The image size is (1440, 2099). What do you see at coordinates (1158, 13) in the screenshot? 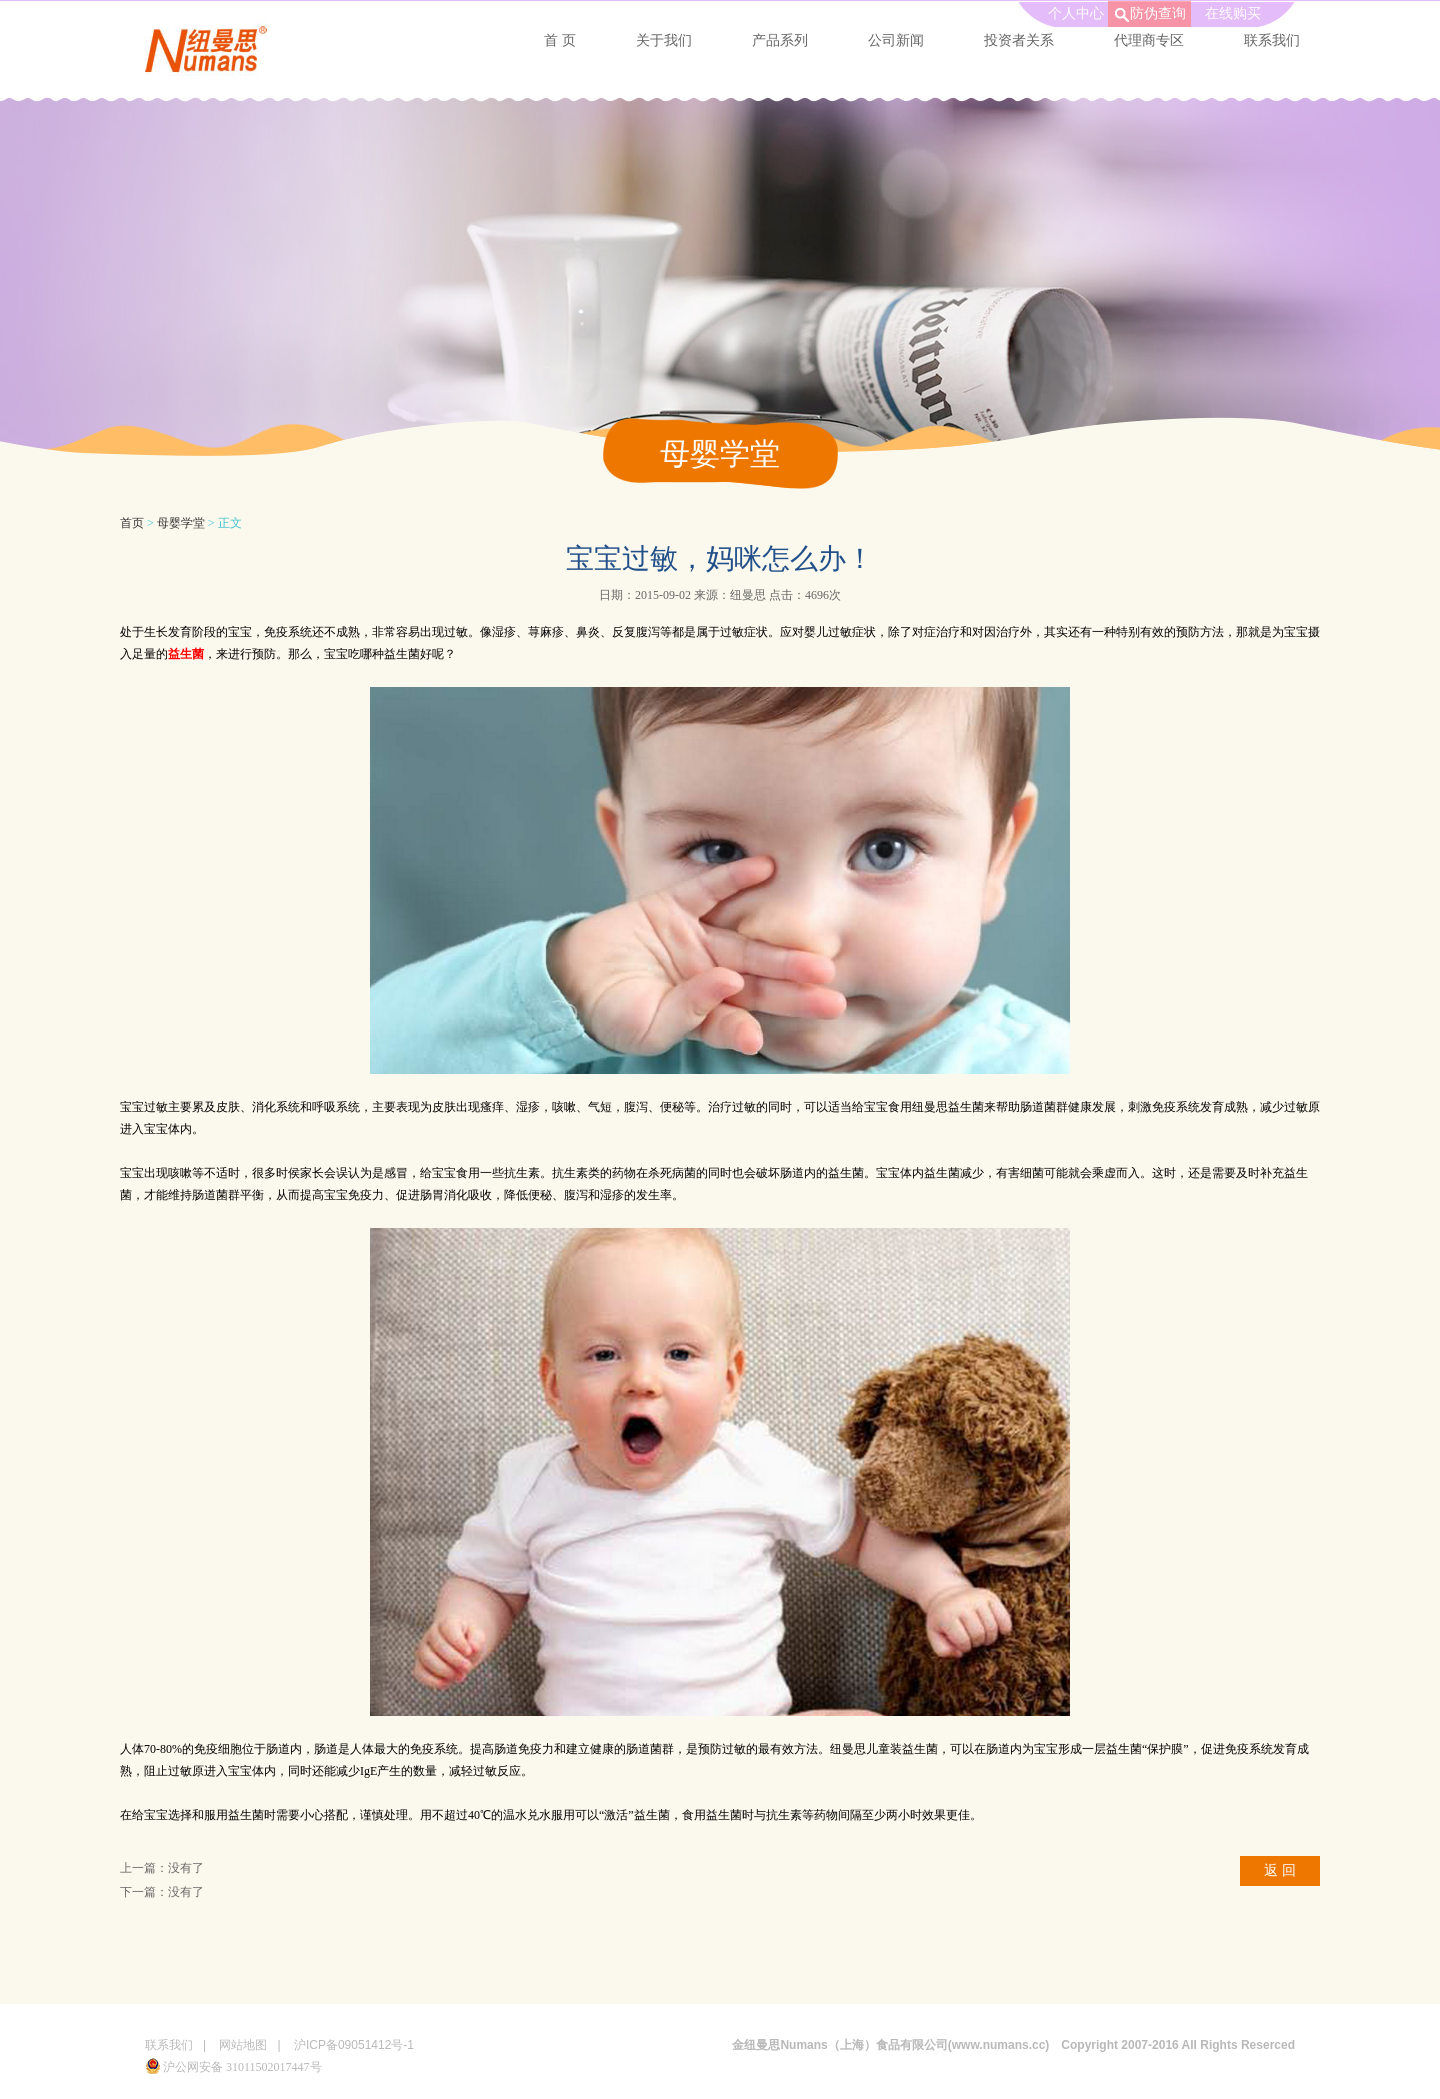
I see `防伪查询` at bounding box center [1158, 13].